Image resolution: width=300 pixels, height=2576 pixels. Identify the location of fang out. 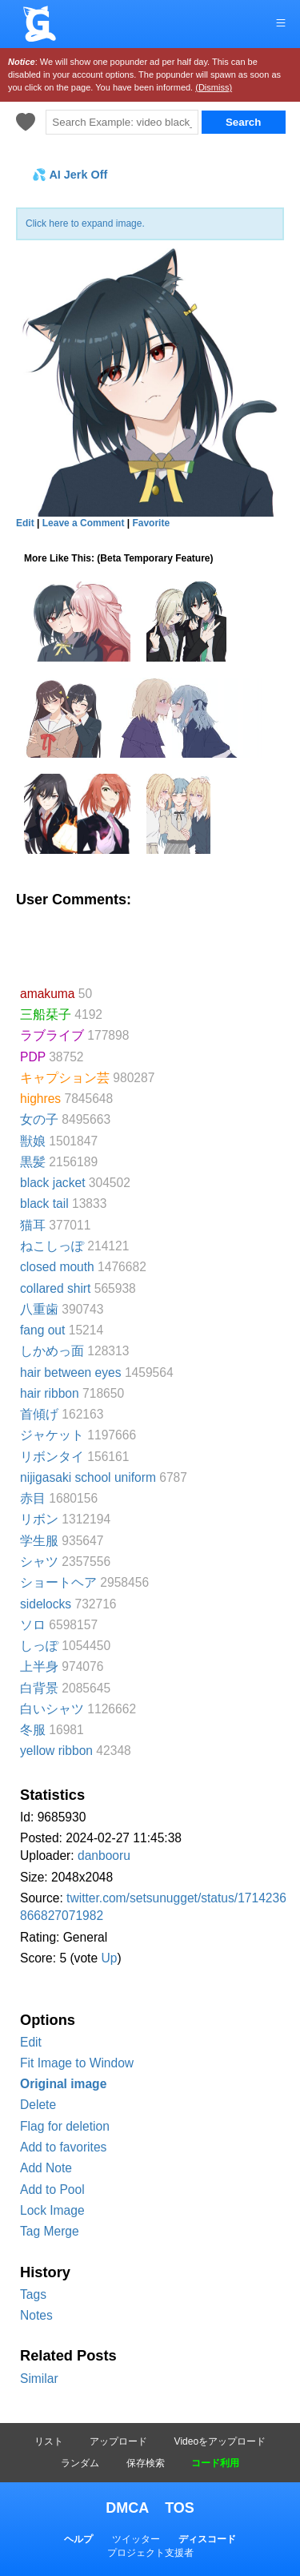
(42, 1330).